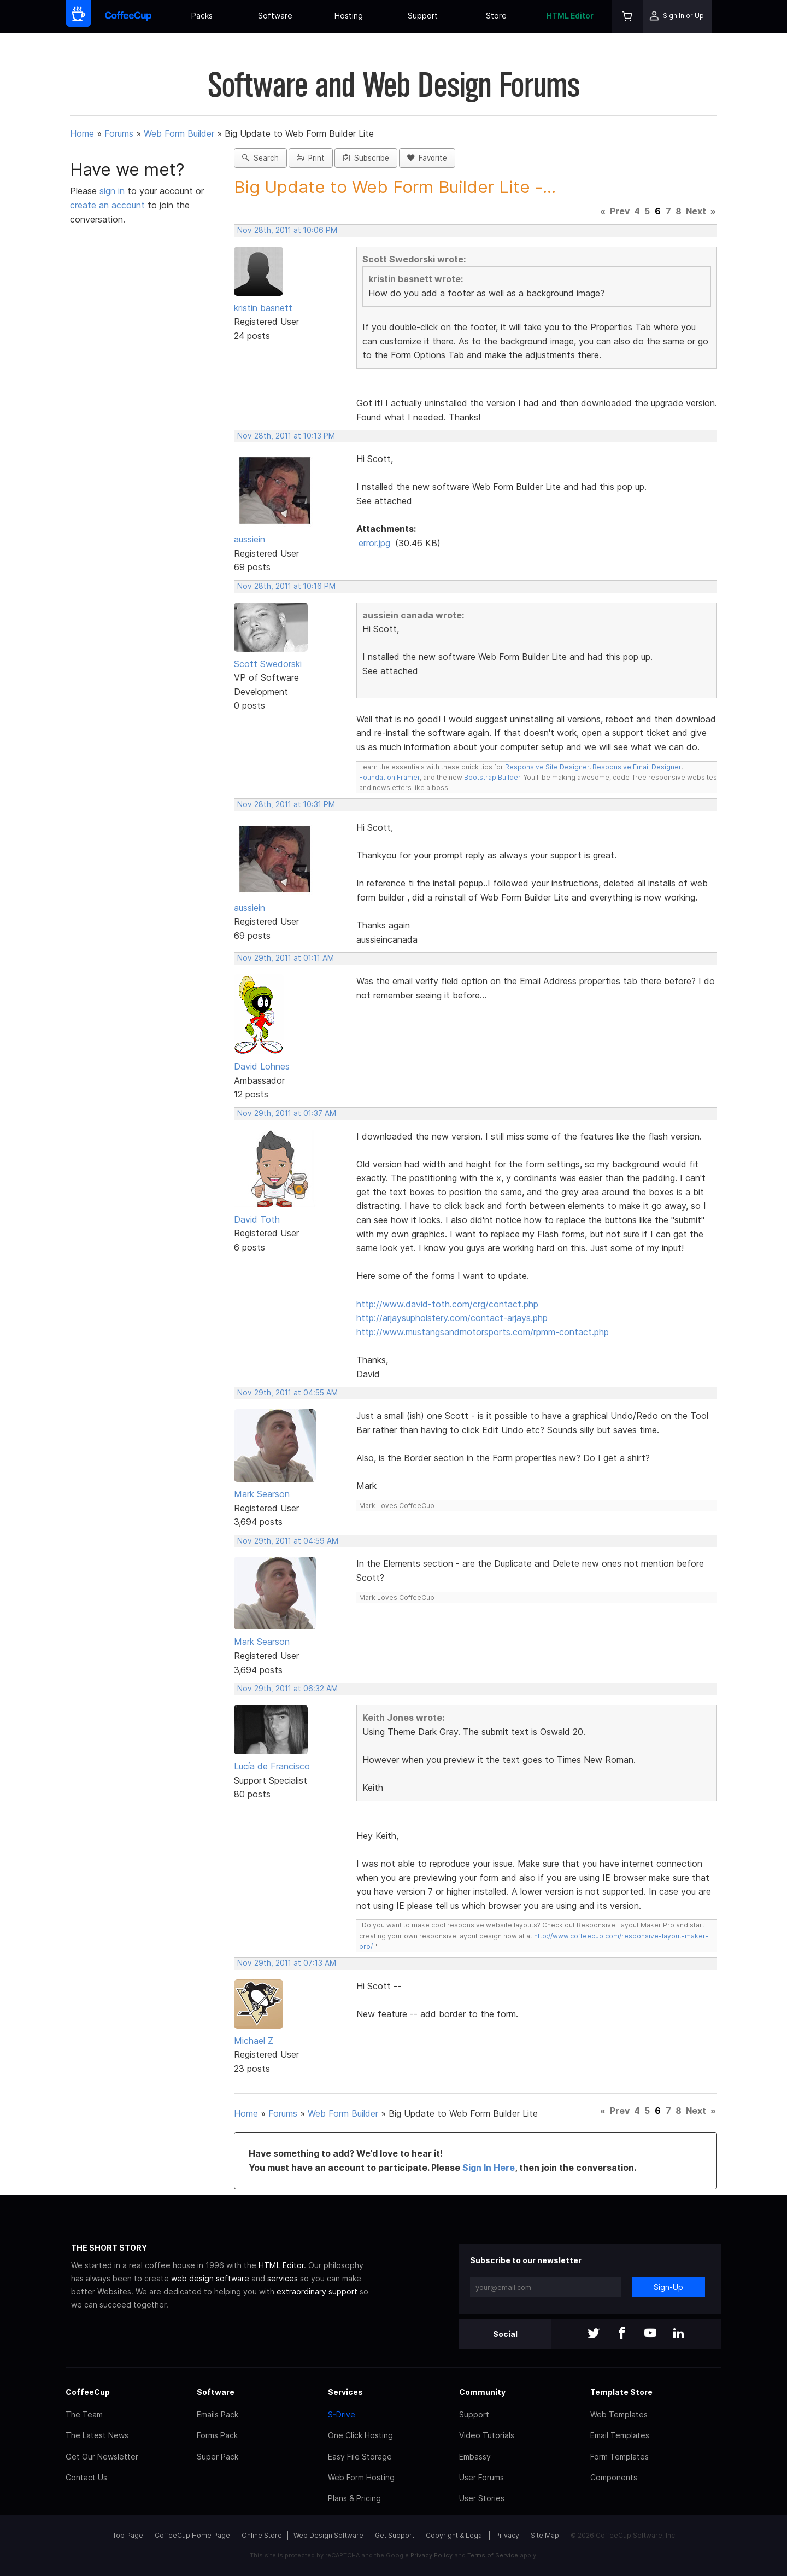  Describe the element at coordinates (482, 1332) in the screenshot. I see `http://www.mustangsandmotorsports.com/rpmm-contact.php` at that location.